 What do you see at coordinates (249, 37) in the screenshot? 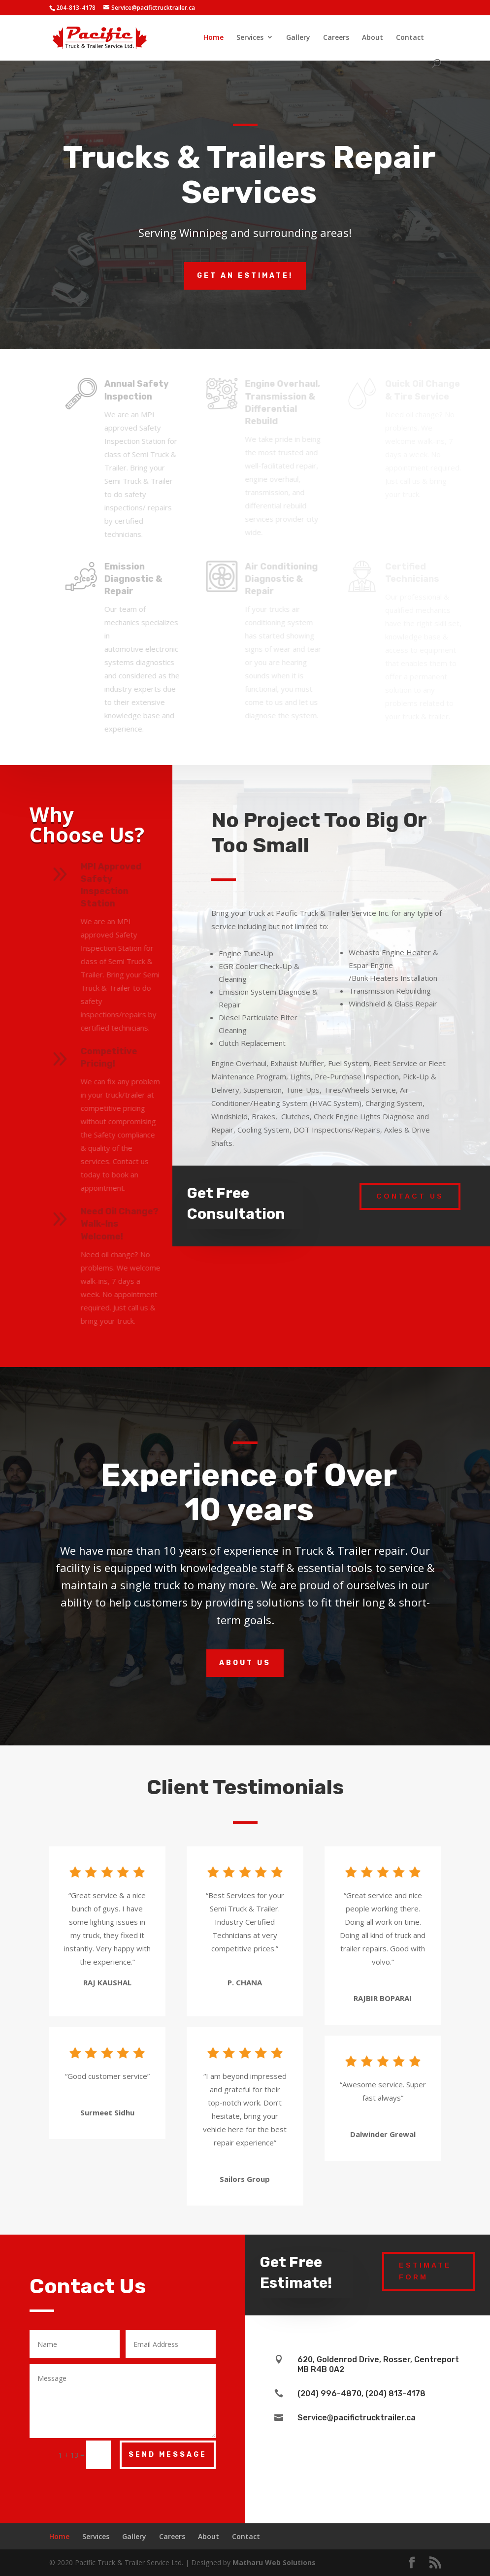
I see `Services` at bounding box center [249, 37].